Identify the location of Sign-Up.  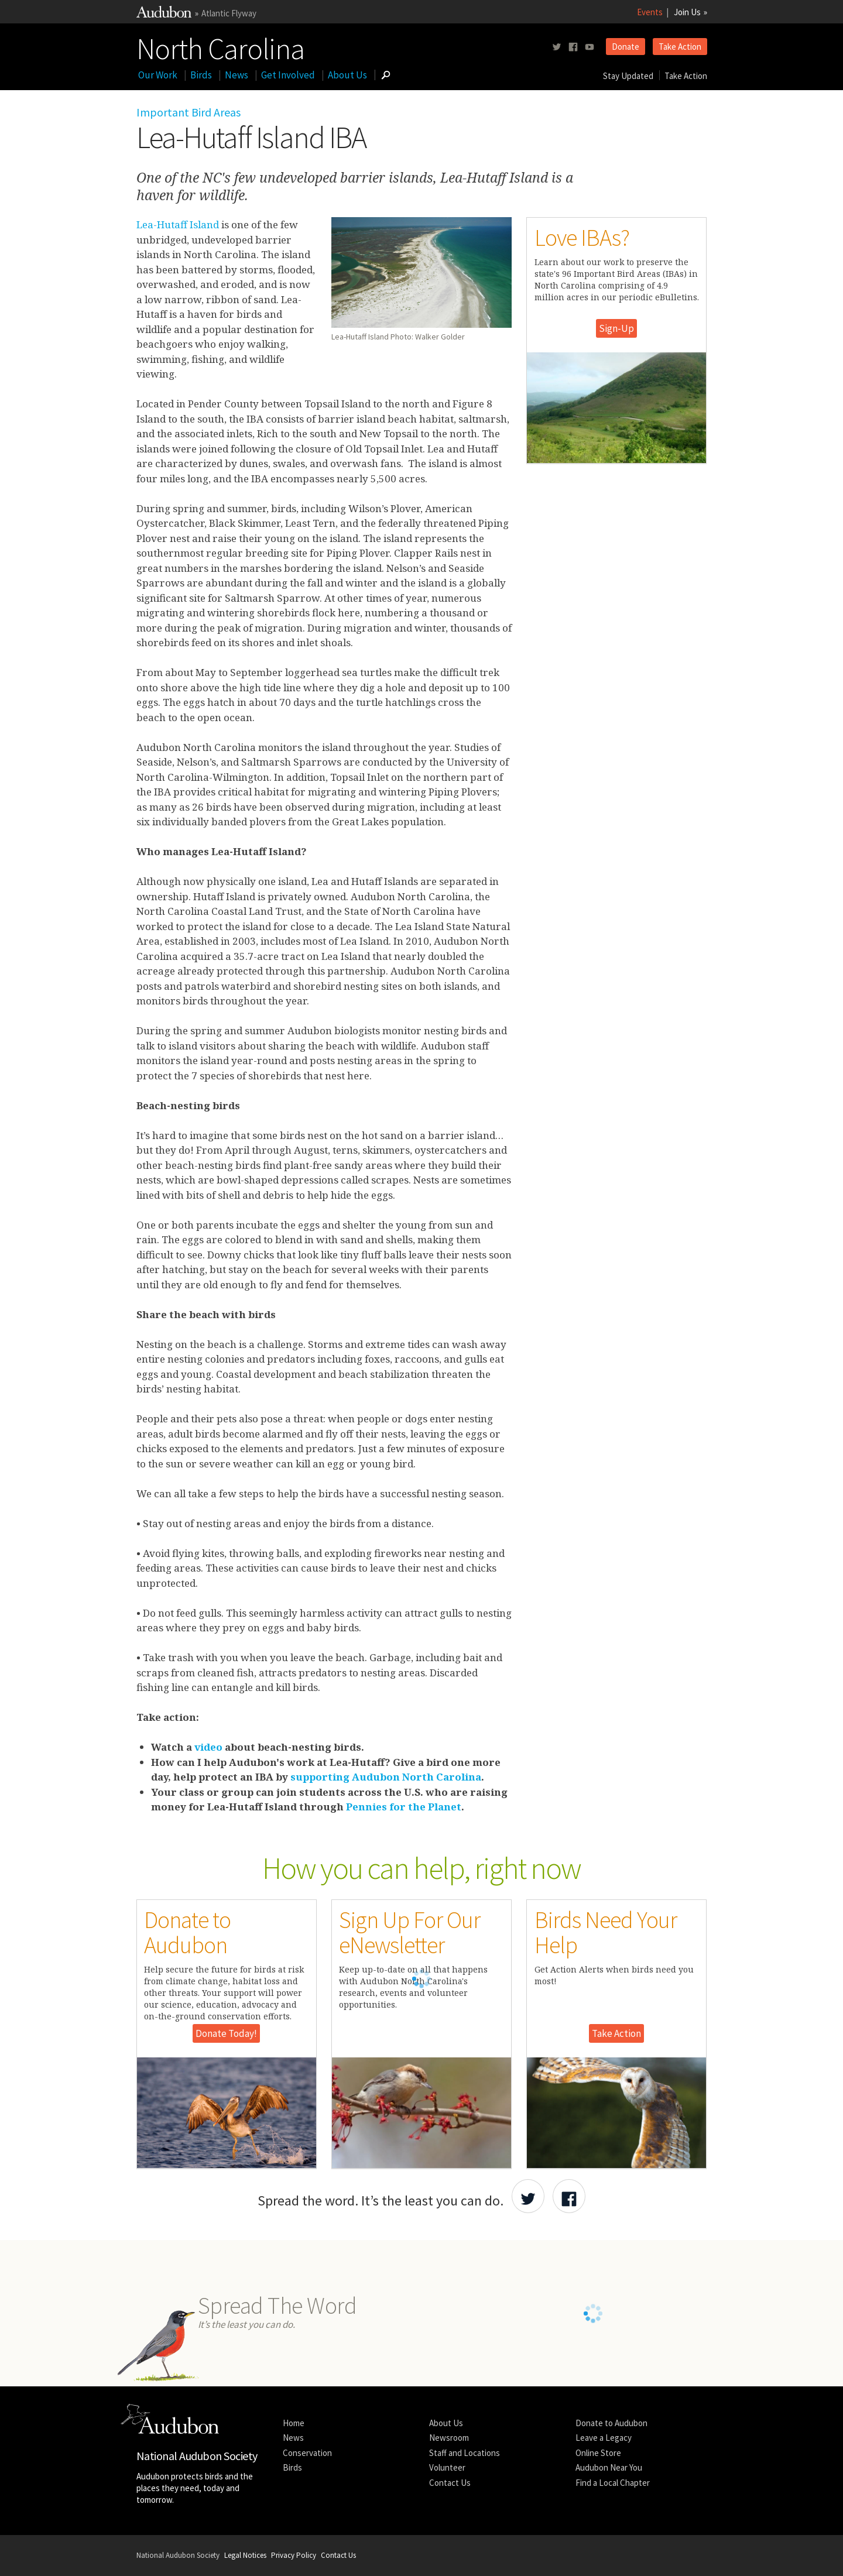
(616, 328).